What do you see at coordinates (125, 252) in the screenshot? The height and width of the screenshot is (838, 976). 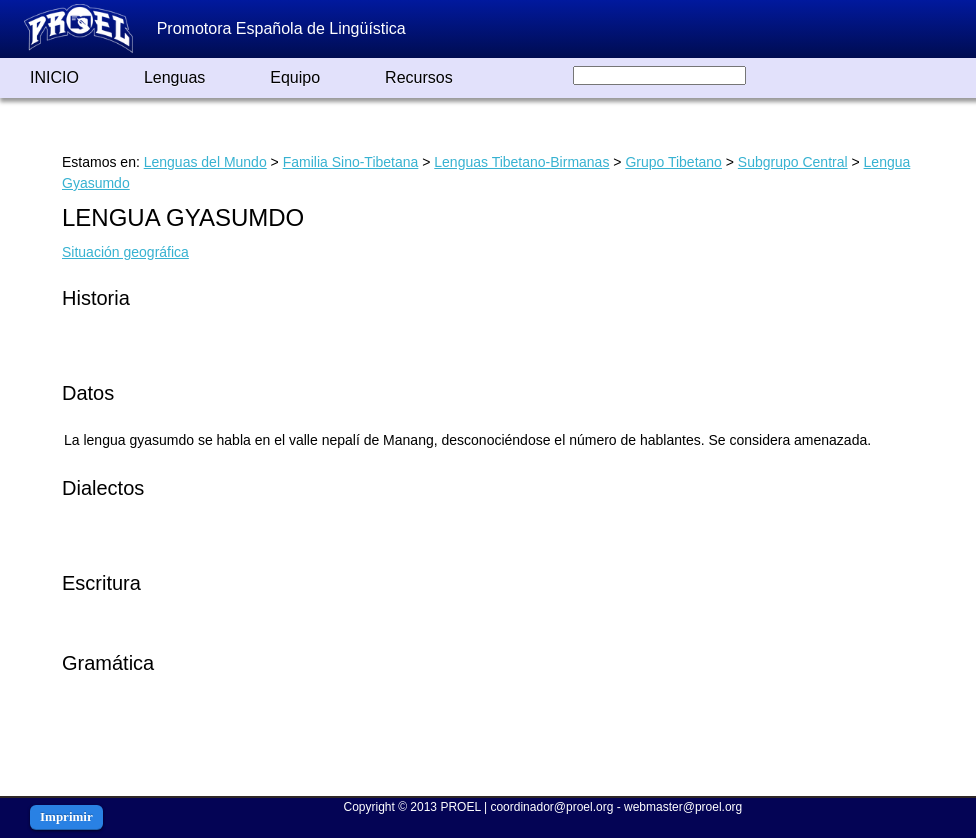 I see `Situación geográfica` at bounding box center [125, 252].